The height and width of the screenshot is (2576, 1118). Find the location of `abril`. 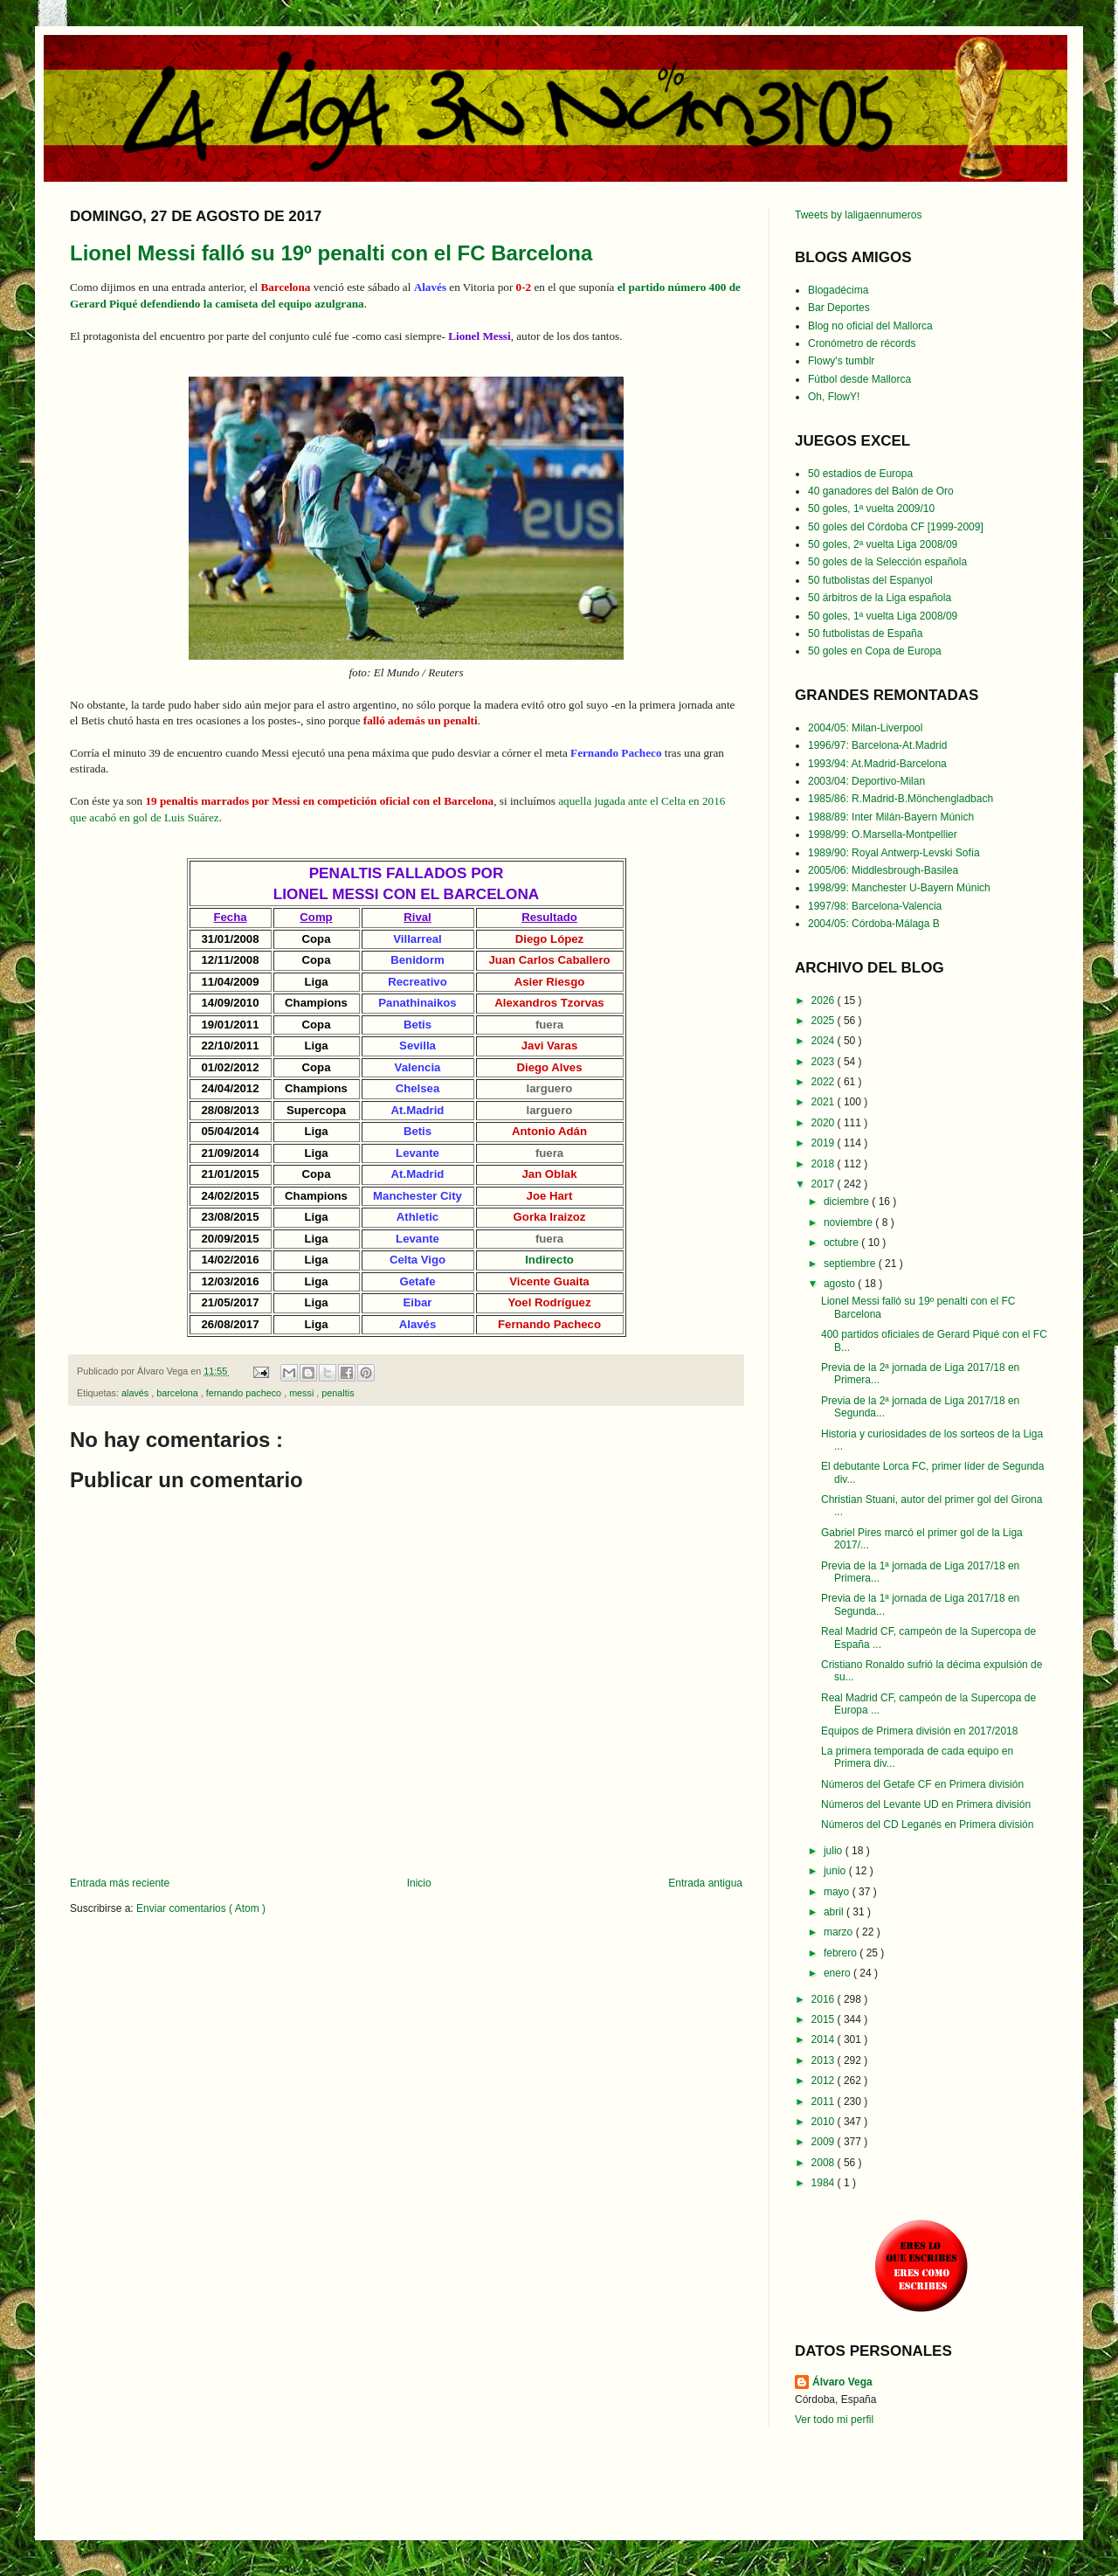

abril is located at coordinates (835, 1912).